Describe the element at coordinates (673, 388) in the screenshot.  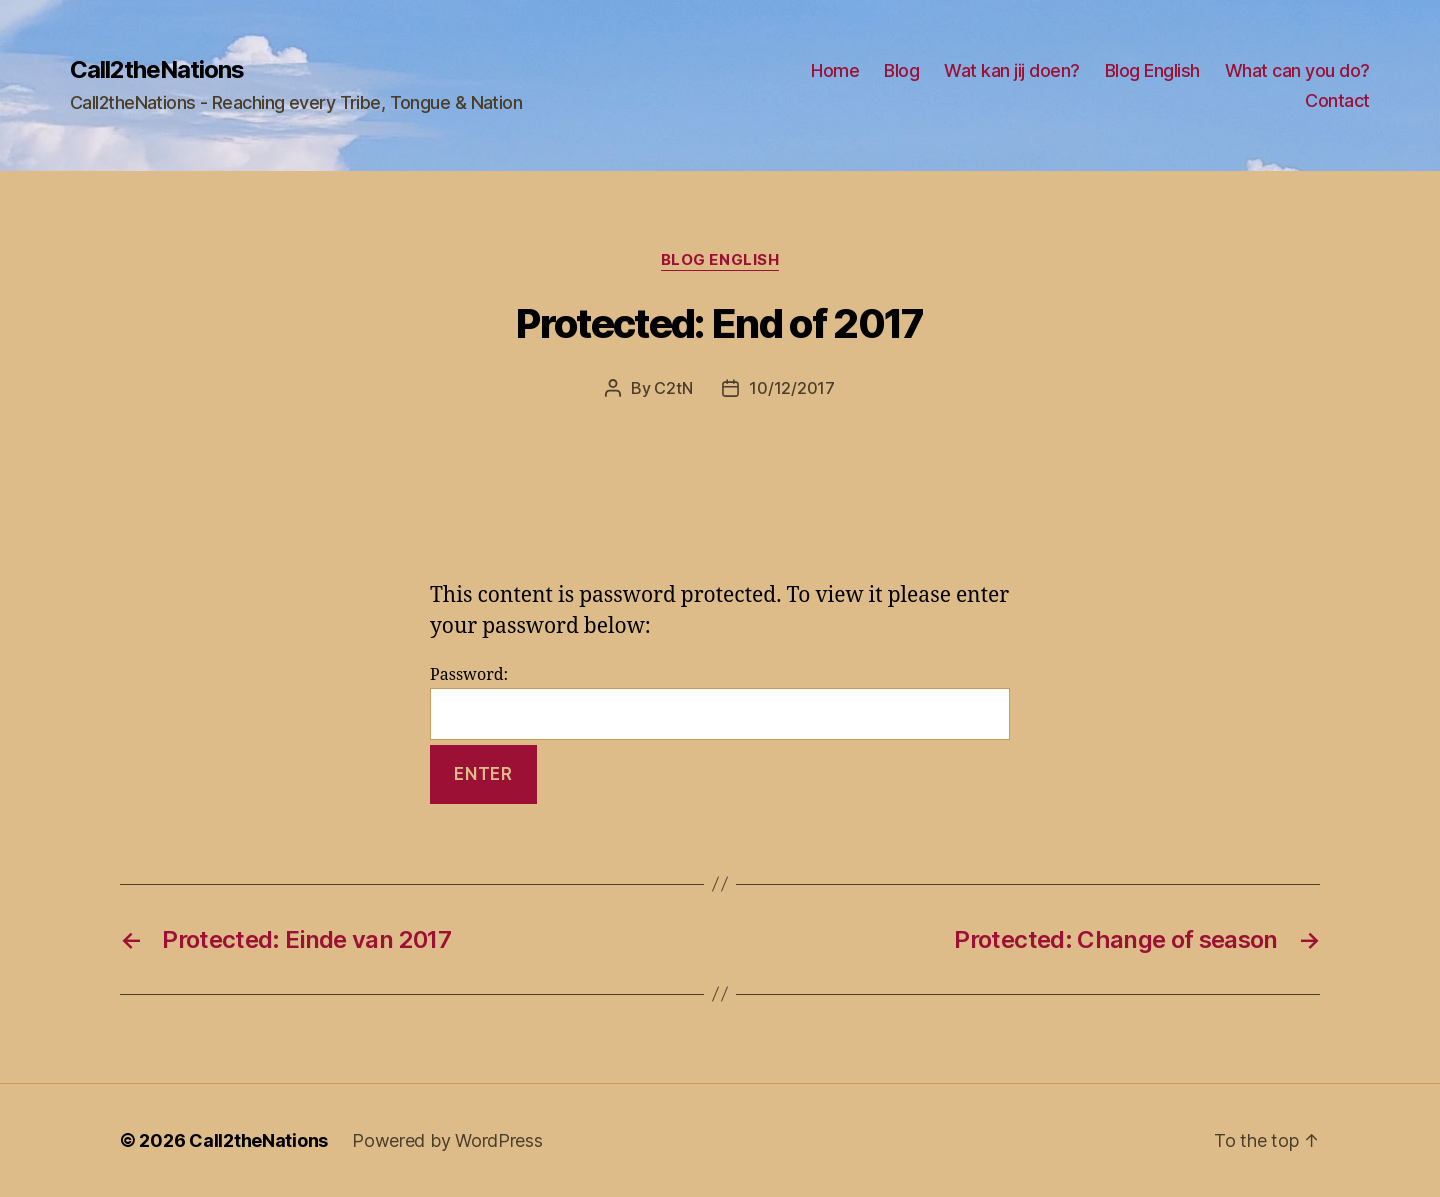
I see `C2tN` at that location.